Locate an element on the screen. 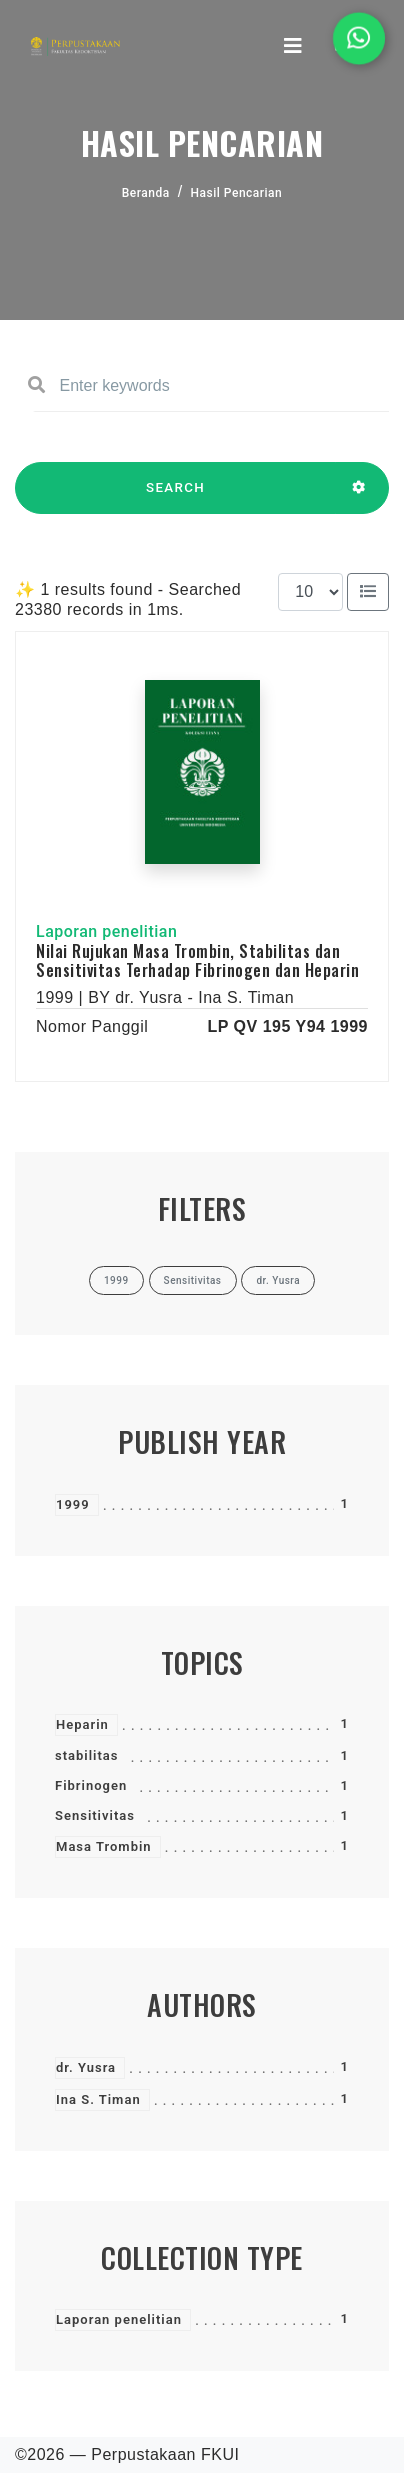 This screenshot has height=2473, width=404. 1999 is located at coordinates (73, 1504).